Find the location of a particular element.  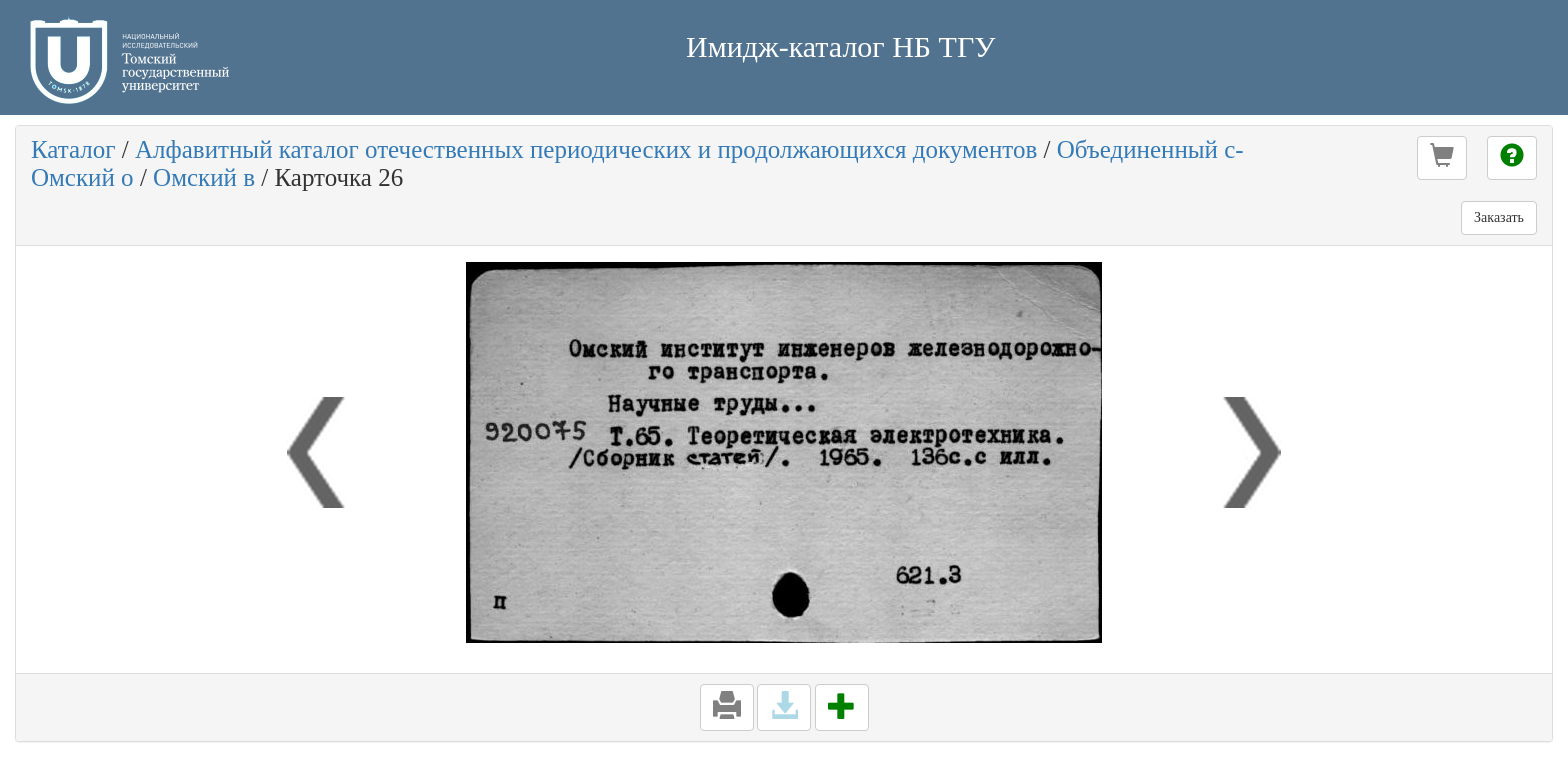

Каталог is located at coordinates (73, 149).